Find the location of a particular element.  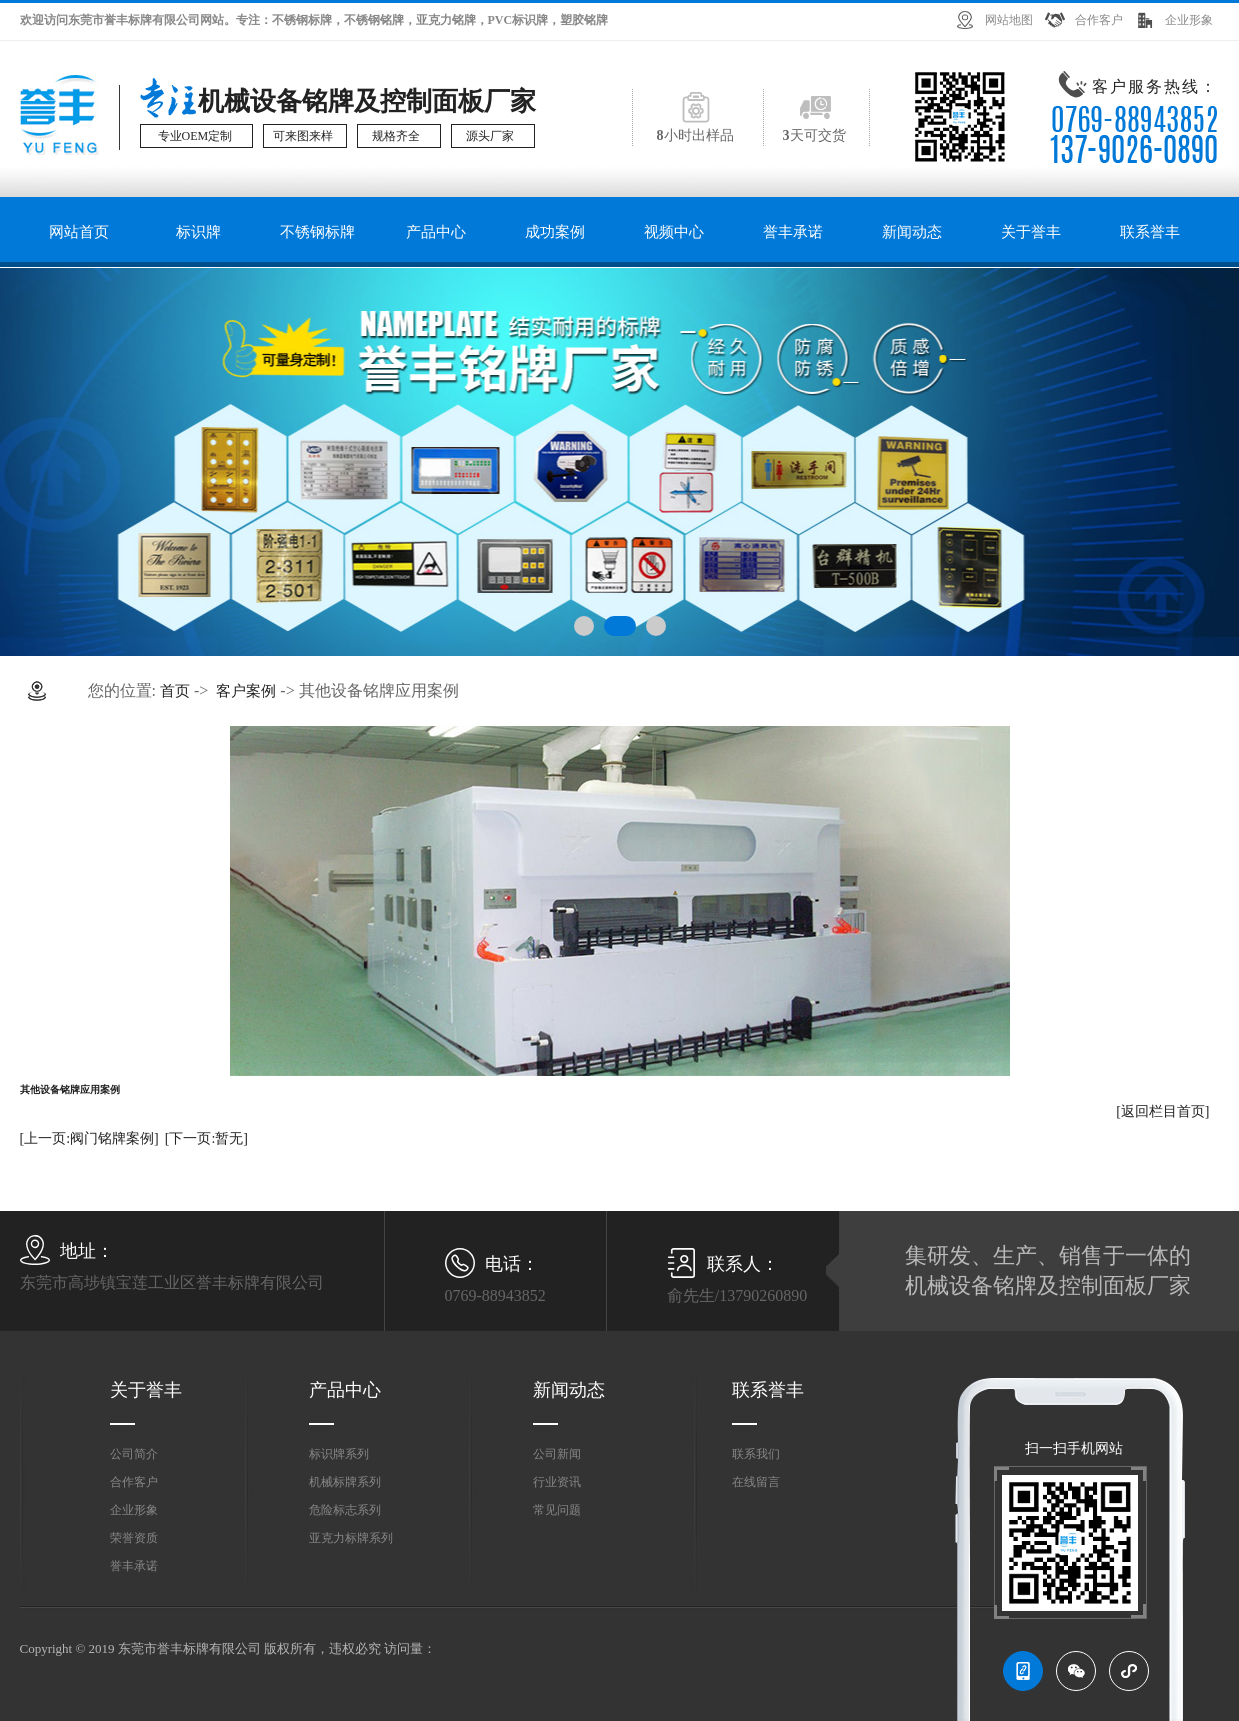

网站首页 is located at coordinates (79, 232).